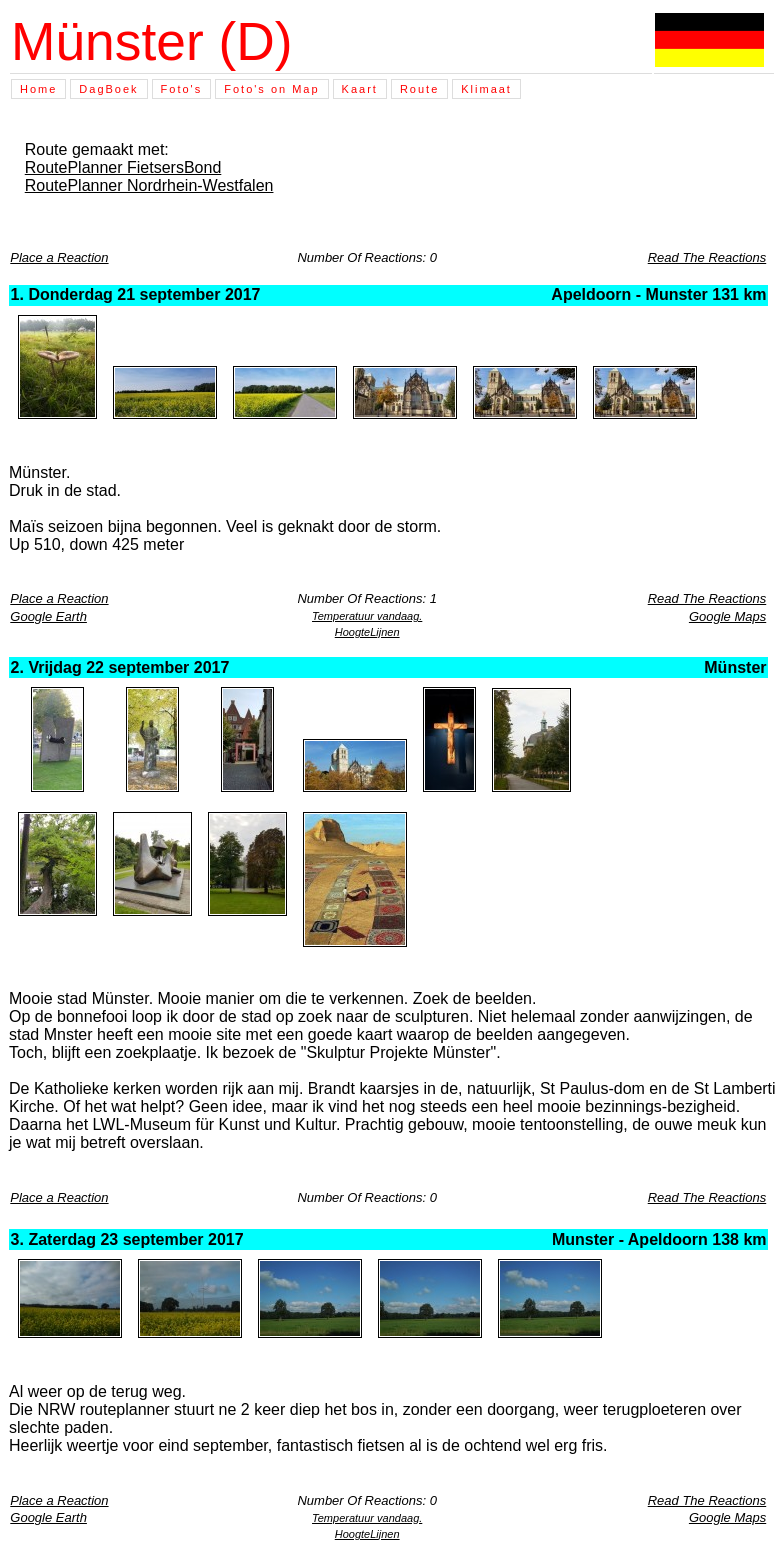 The image size is (784, 1542). Describe the element at coordinates (727, 616) in the screenshot. I see `Google Maps` at that location.